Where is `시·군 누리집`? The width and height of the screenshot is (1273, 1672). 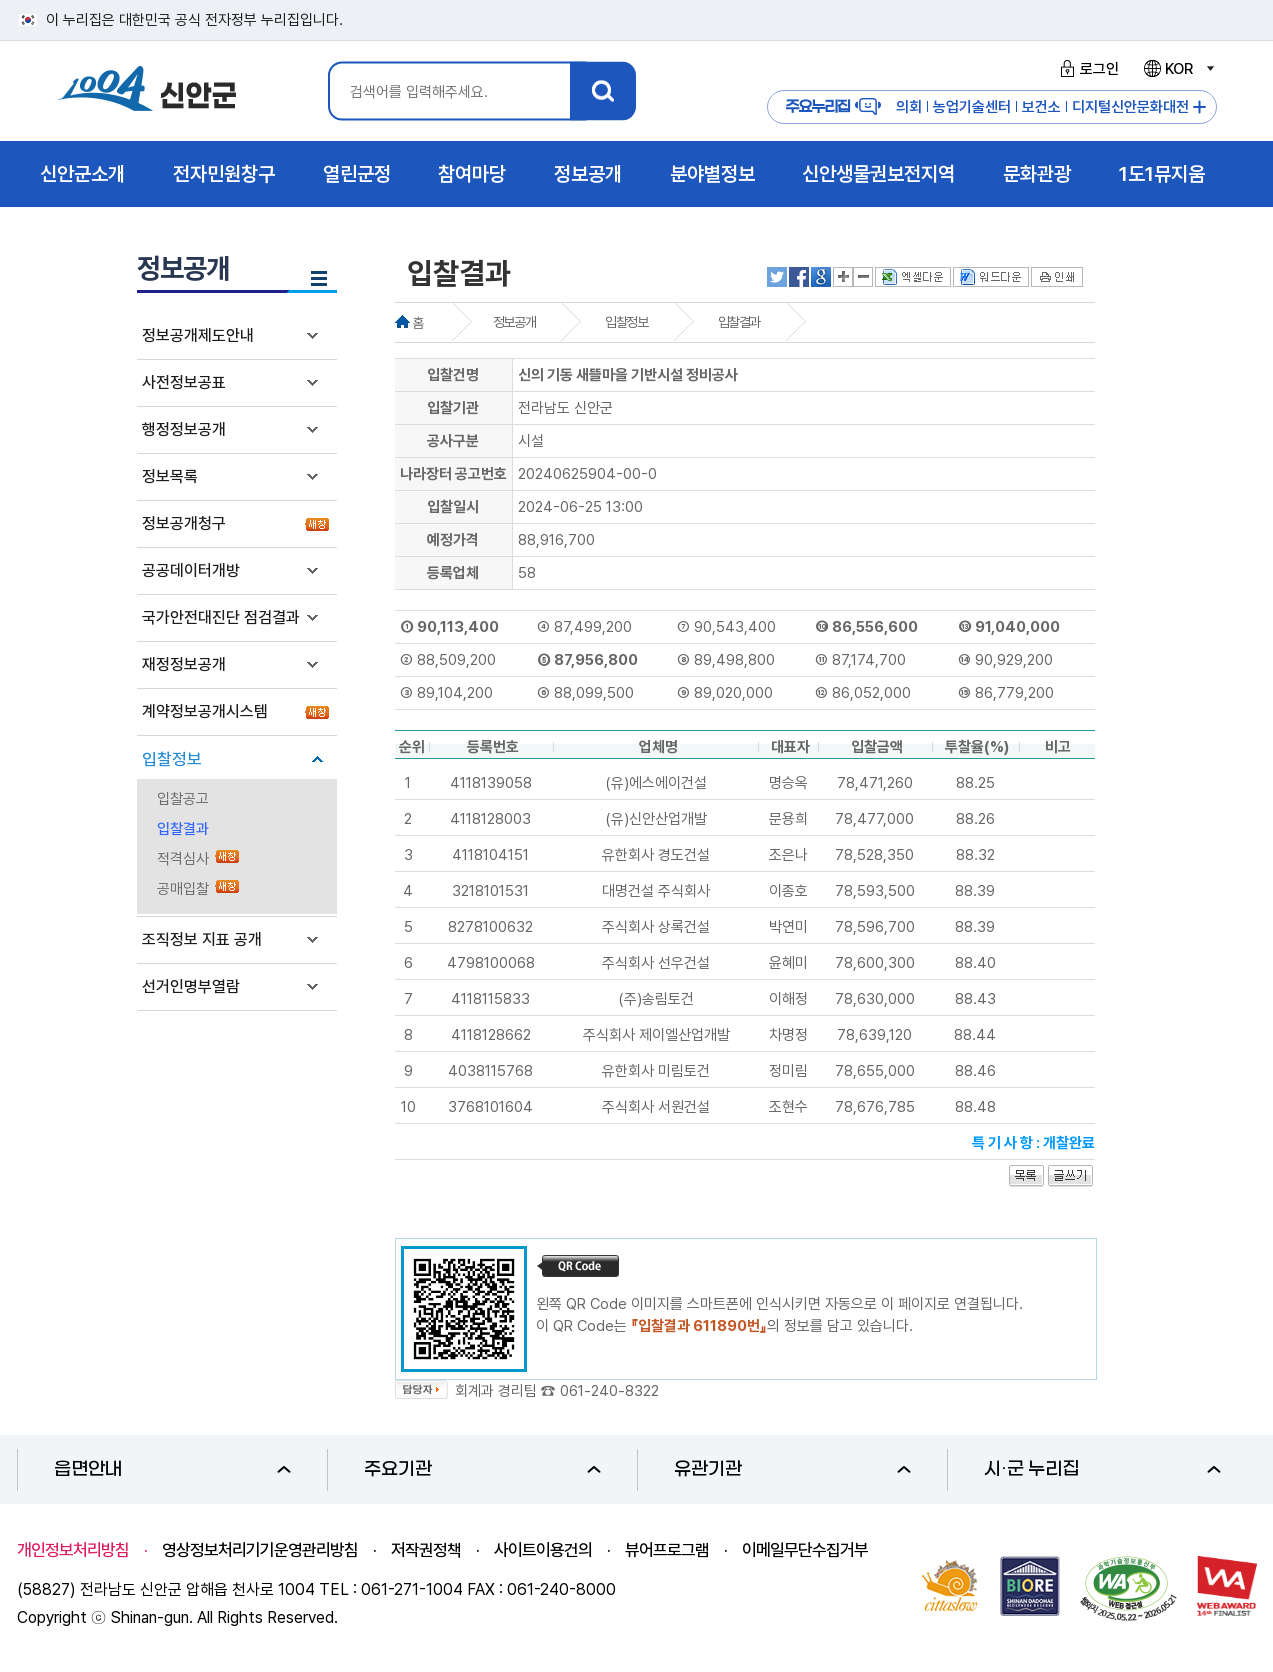 시·군 누리집 is located at coordinates (1102, 1469).